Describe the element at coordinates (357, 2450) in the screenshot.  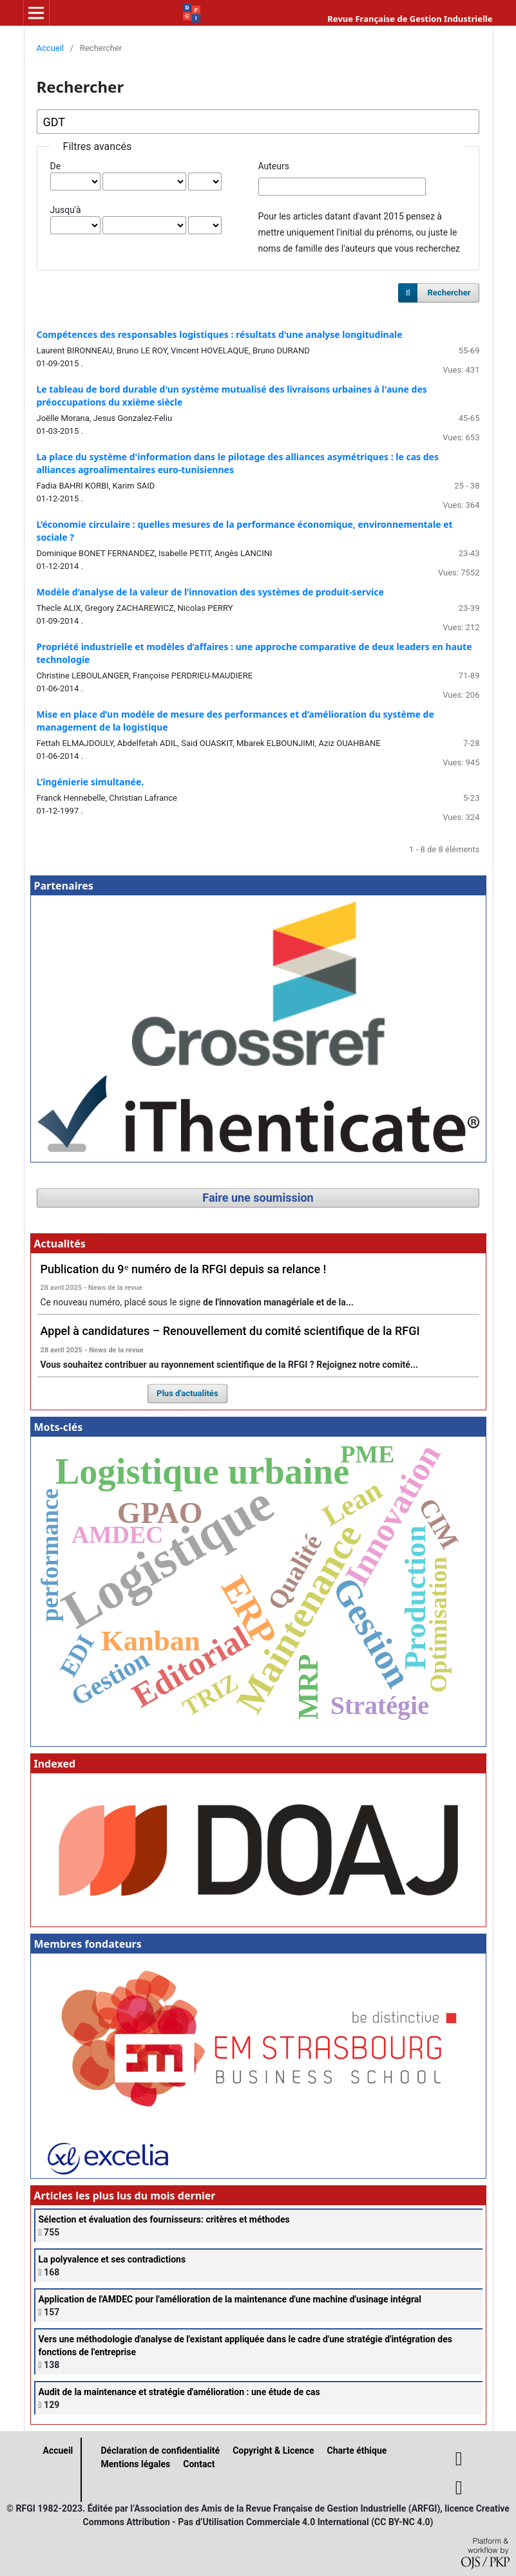
I see `Charte éthique` at that location.